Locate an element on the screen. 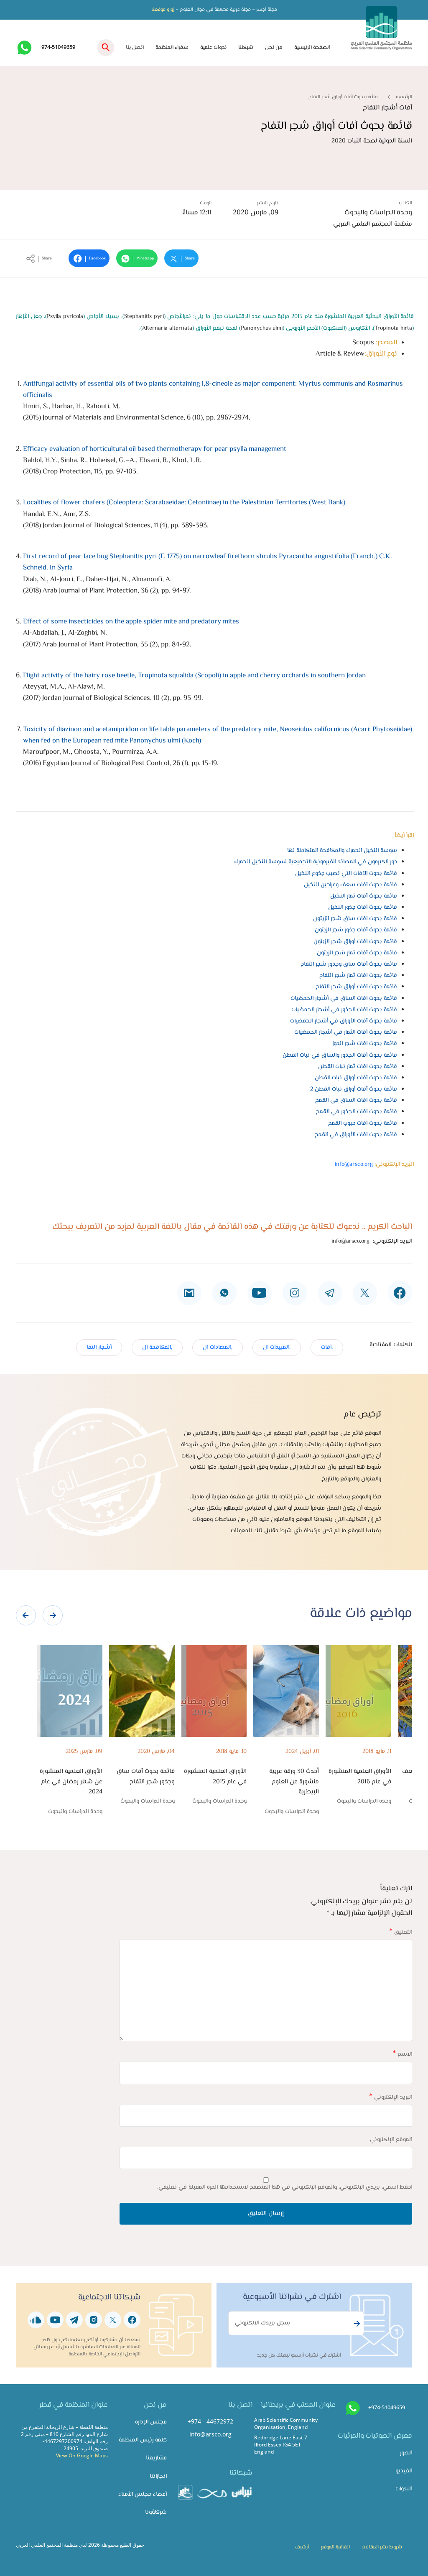 The height and width of the screenshot is (2576, 428). قائمة بحوث آفات الثمار في أشجار الحمضيات is located at coordinates (345, 1032).